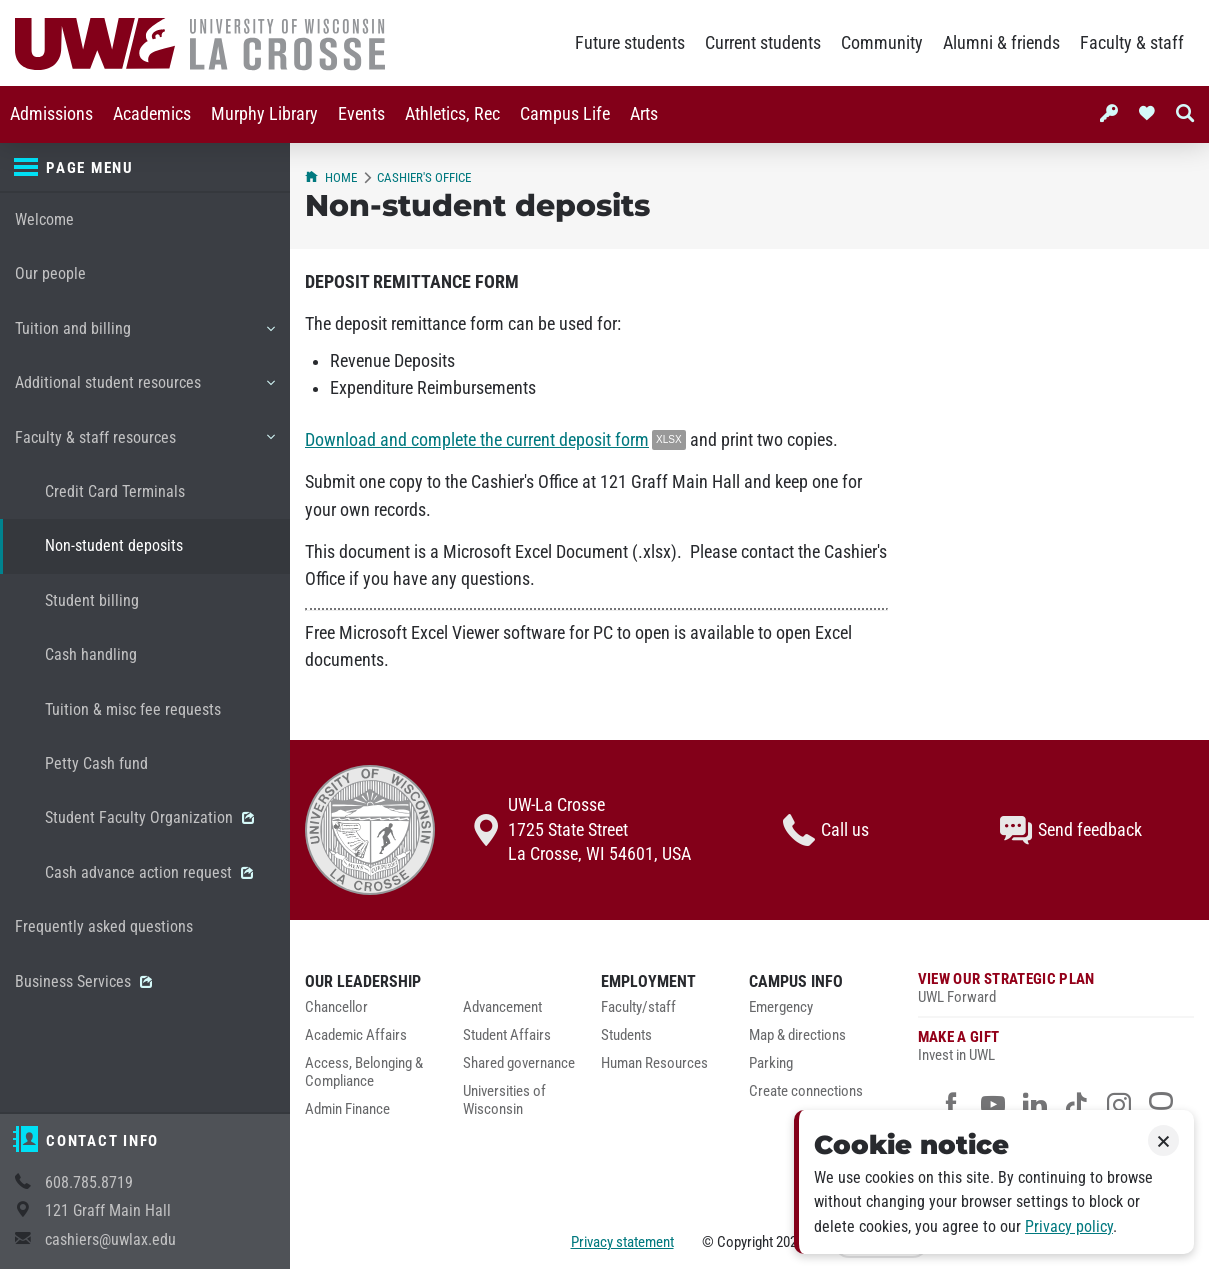 The height and width of the screenshot is (1269, 1209). What do you see at coordinates (144, 336) in the screenshot?
I see `Tuition and billing` at bounding box center [144, 336].